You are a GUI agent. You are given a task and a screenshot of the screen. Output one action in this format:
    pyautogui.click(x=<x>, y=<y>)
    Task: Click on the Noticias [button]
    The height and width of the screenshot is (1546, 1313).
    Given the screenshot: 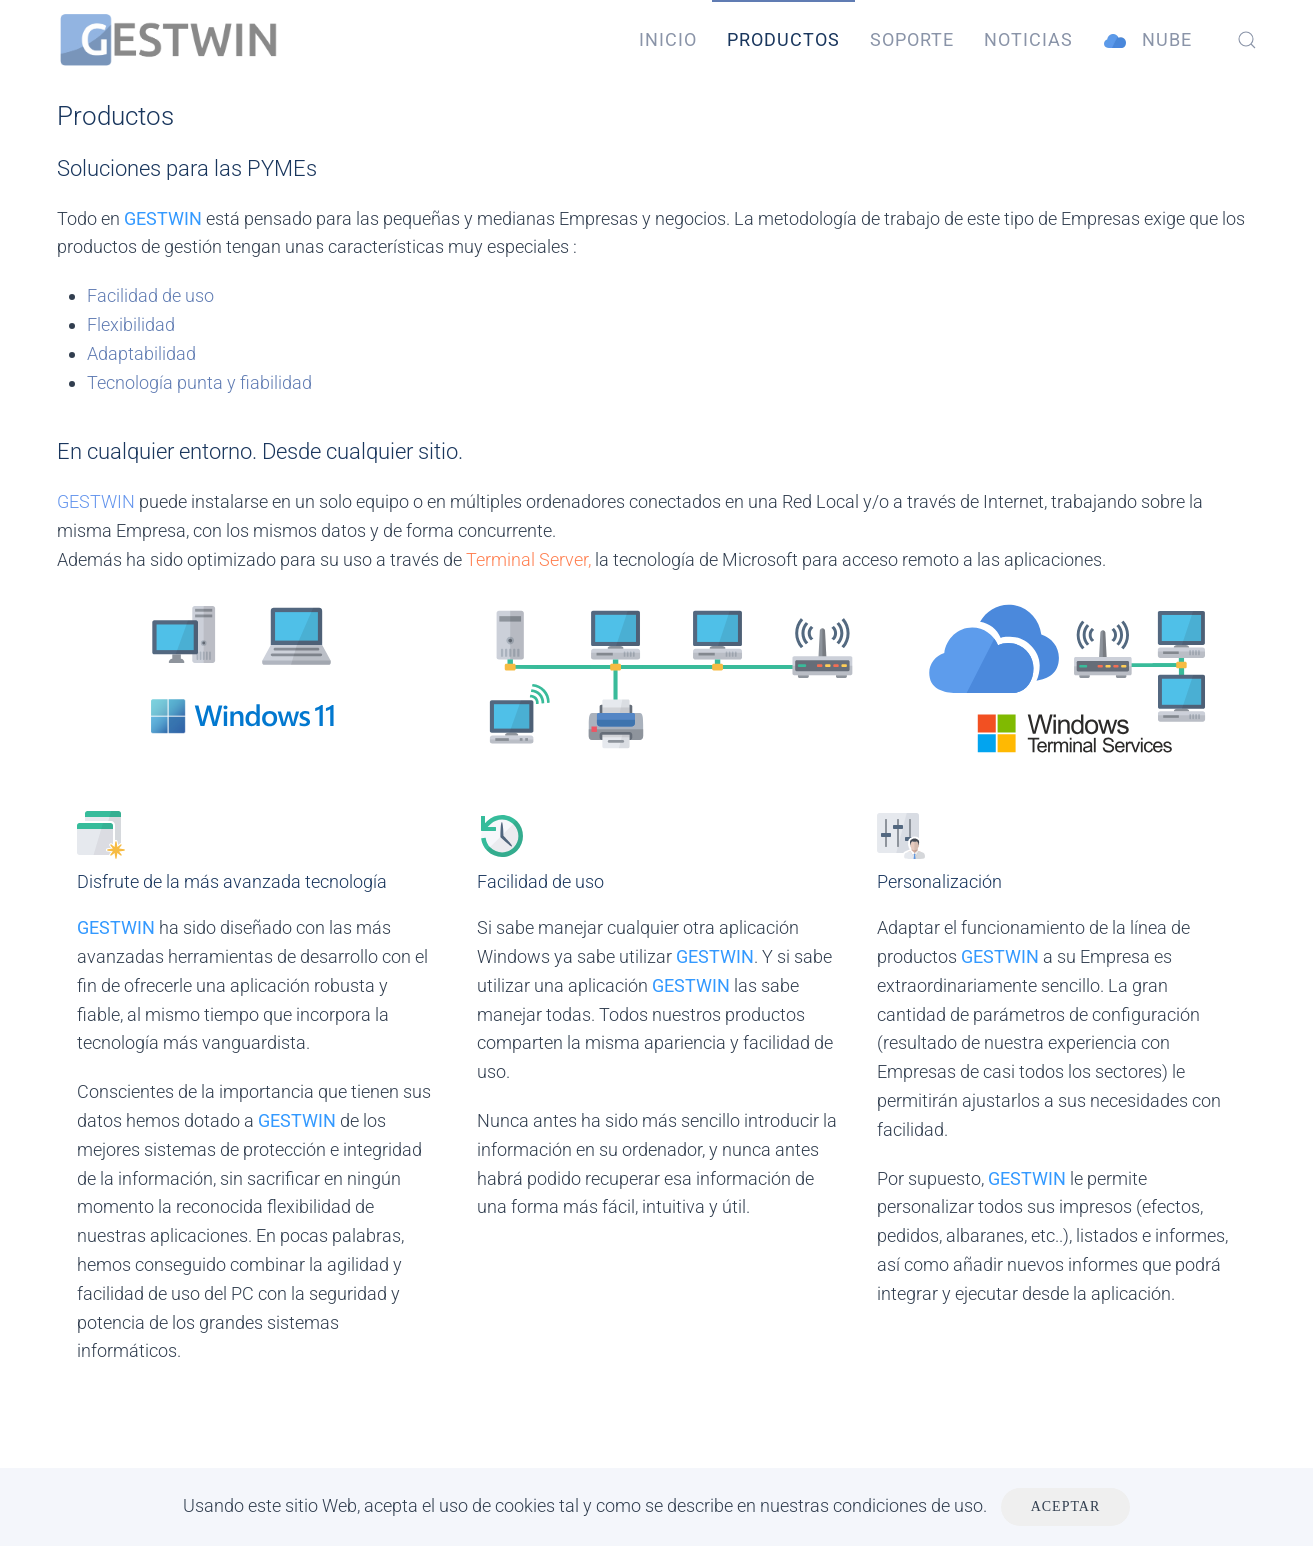 What is the action you would take?
    pyautogui.click(x=1028, y=39)
    